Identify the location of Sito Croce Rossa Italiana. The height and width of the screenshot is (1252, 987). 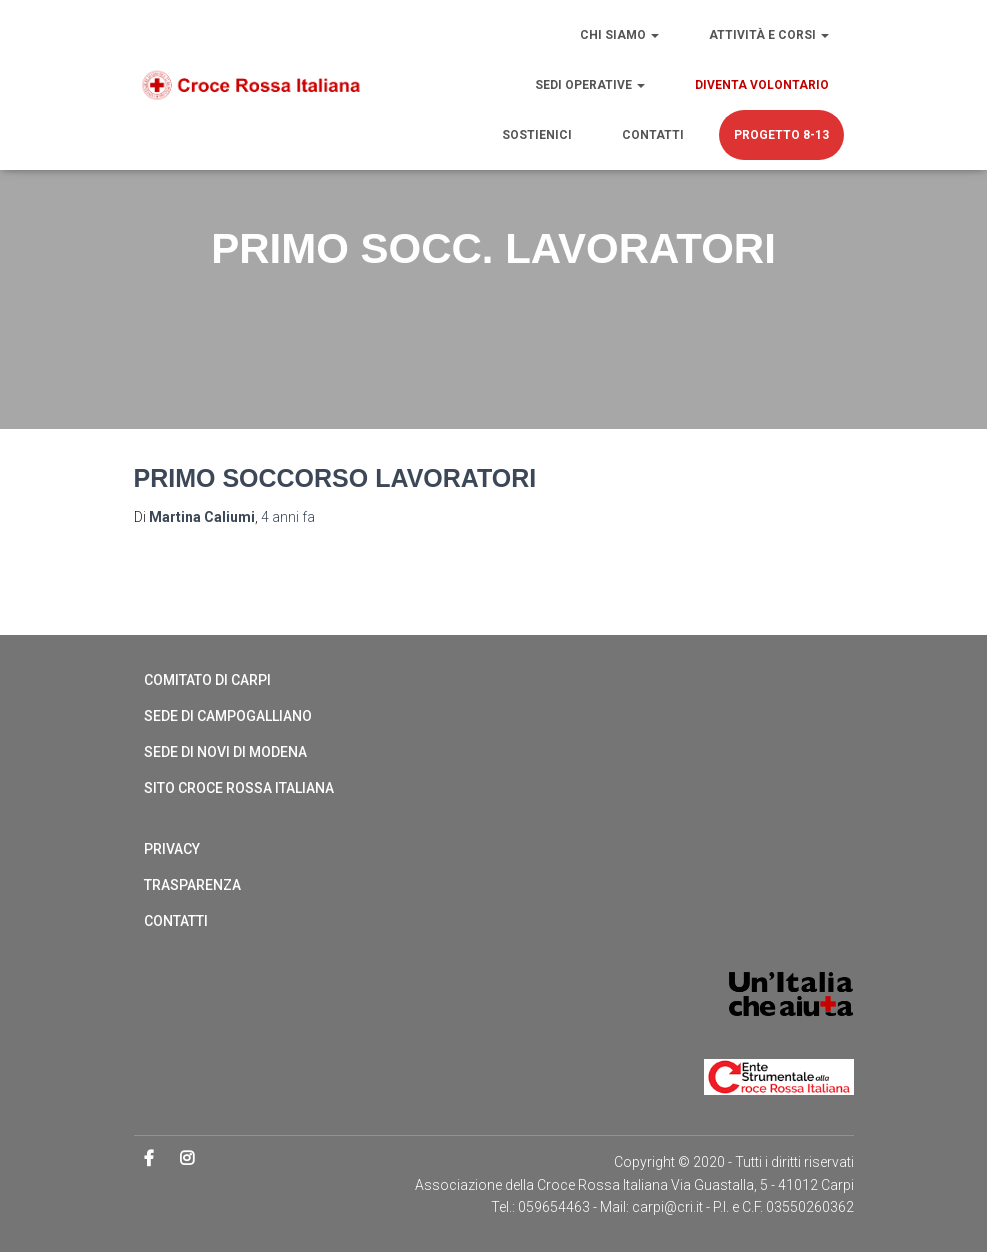
(239, 788).